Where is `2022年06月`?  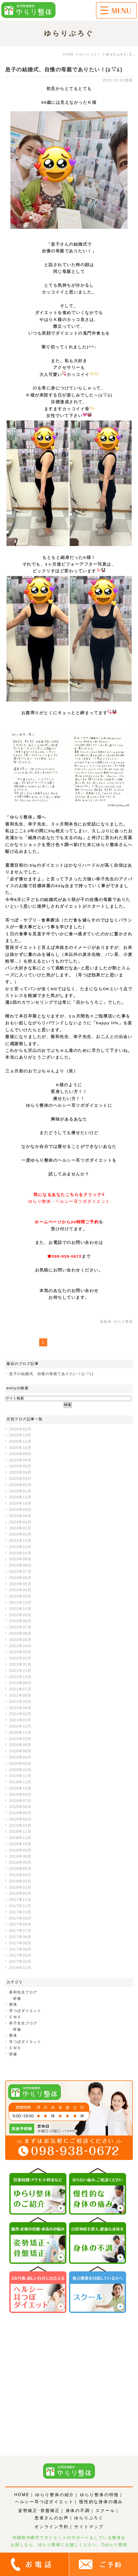
2022年06月 is located at coordinates (20, 1633).